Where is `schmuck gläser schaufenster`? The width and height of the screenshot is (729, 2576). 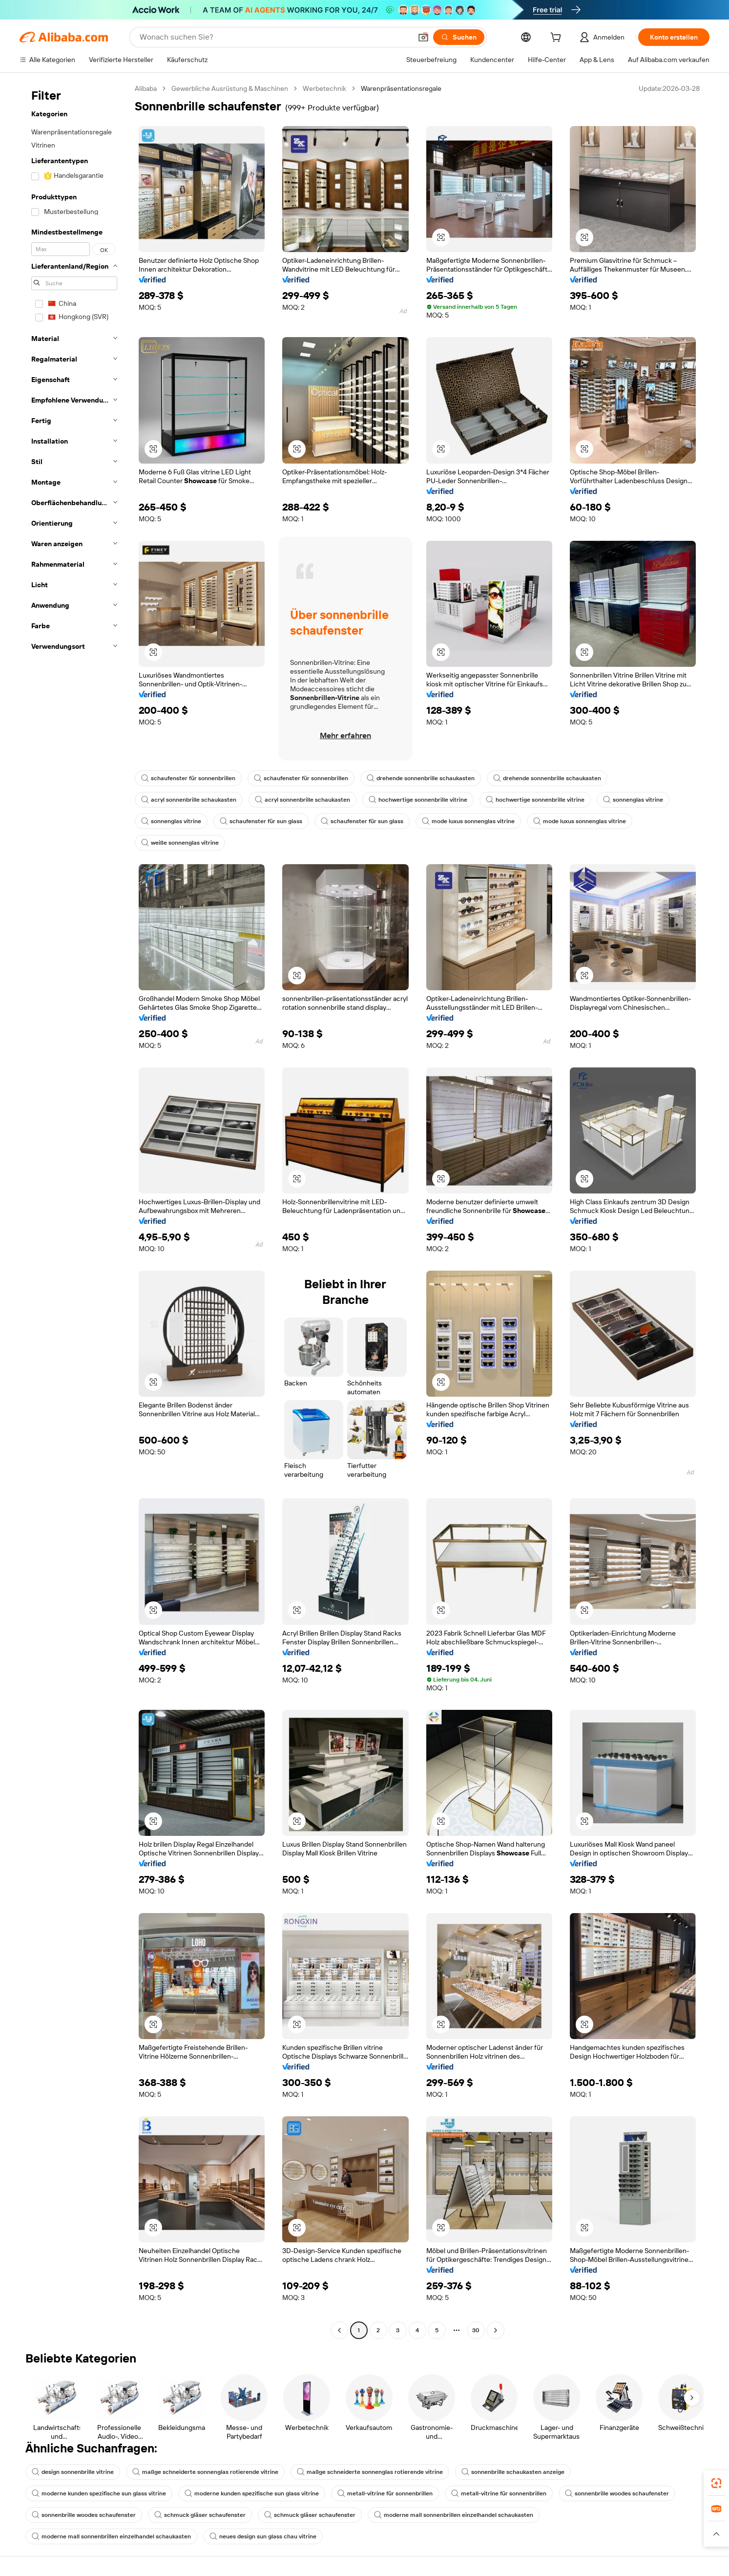 schmuck gläser schaufenster is located at coordinates (200, 2515).